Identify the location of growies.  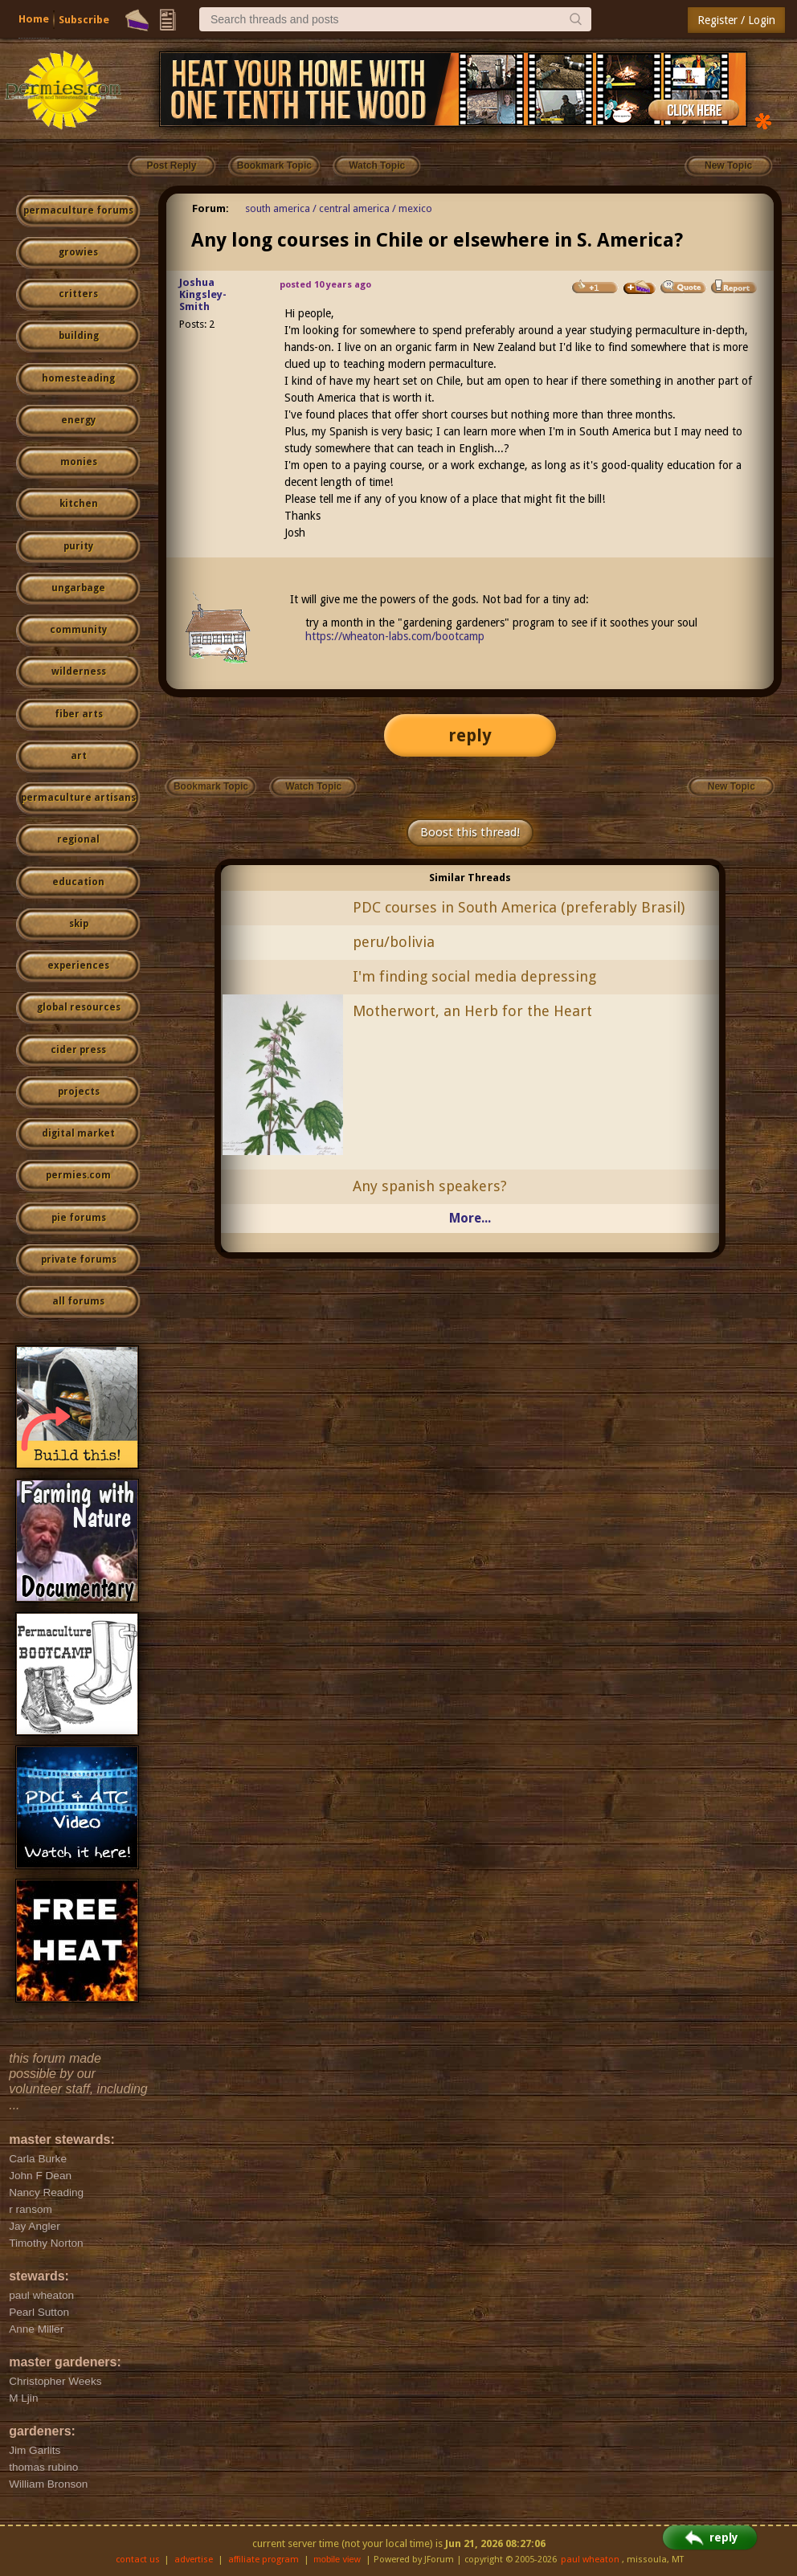
(78, 252).